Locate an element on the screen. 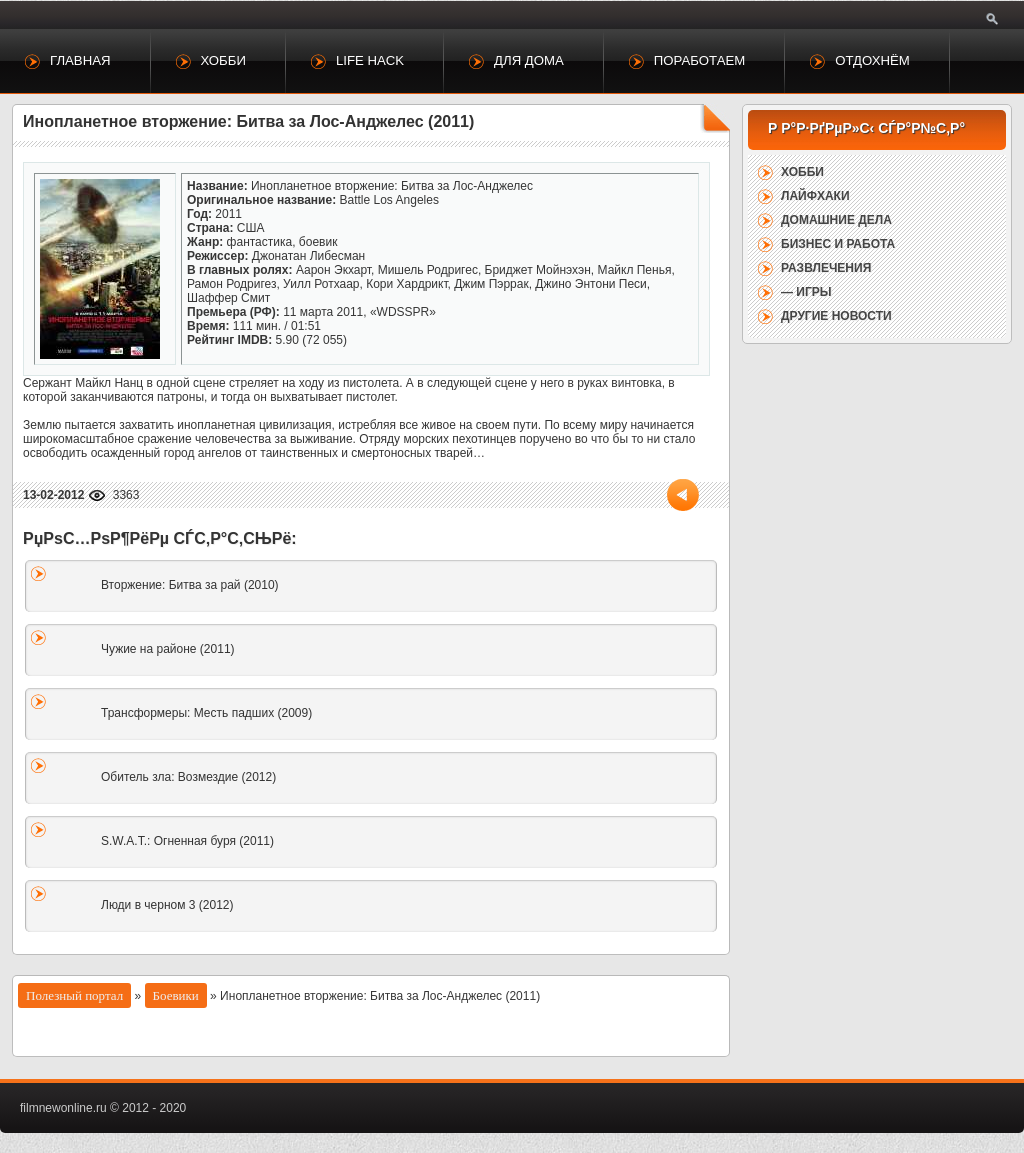 This screenshot has height=1153, width=1024. Развлечения is located at coordinates (826, 268).